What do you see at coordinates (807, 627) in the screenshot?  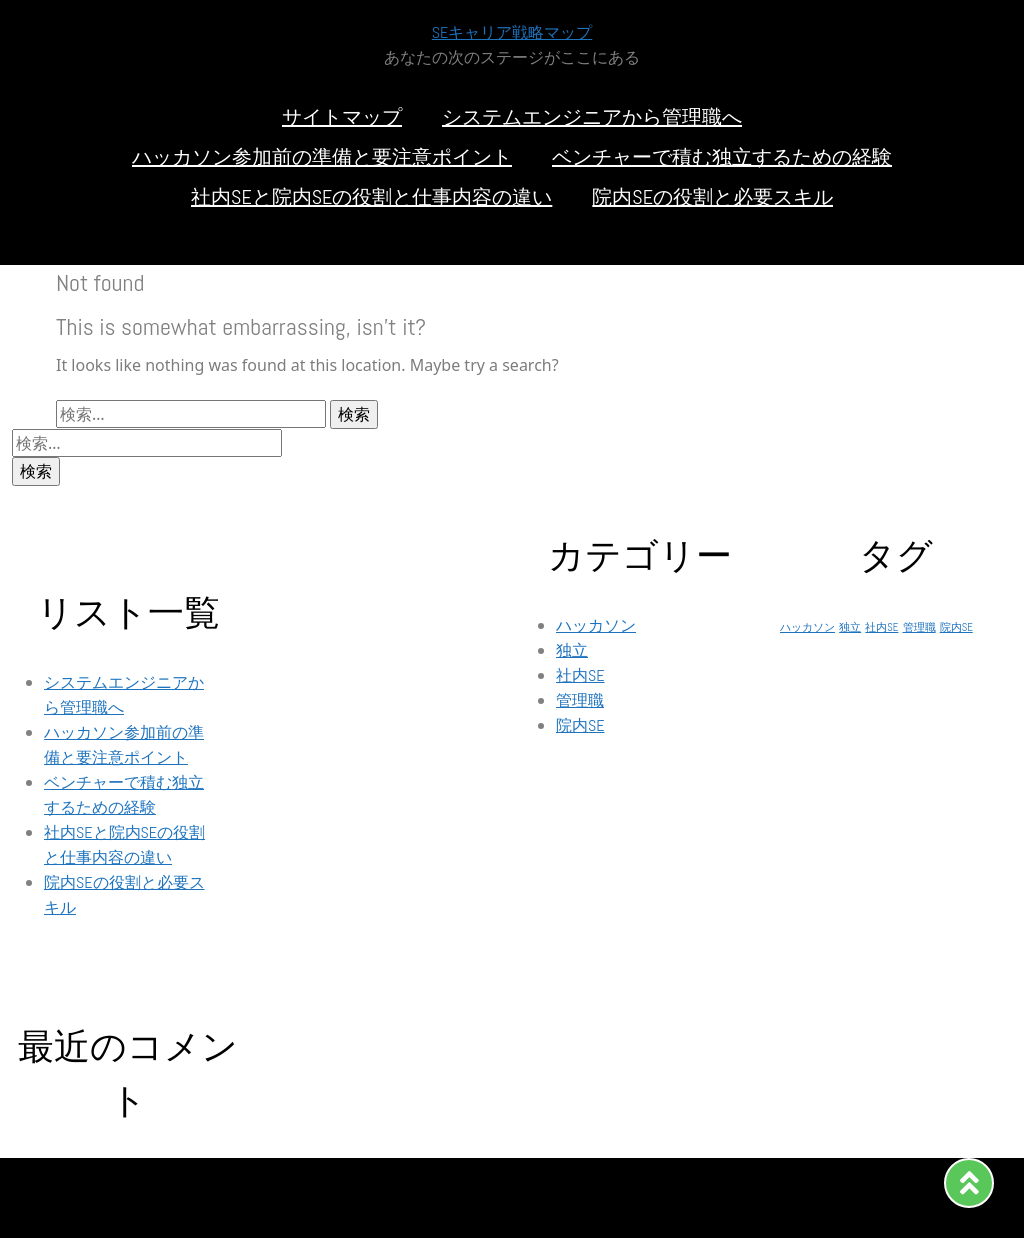 I see `ハッカソン [ハッカソン (1個の項目)]` at bounding box center [807, 627].